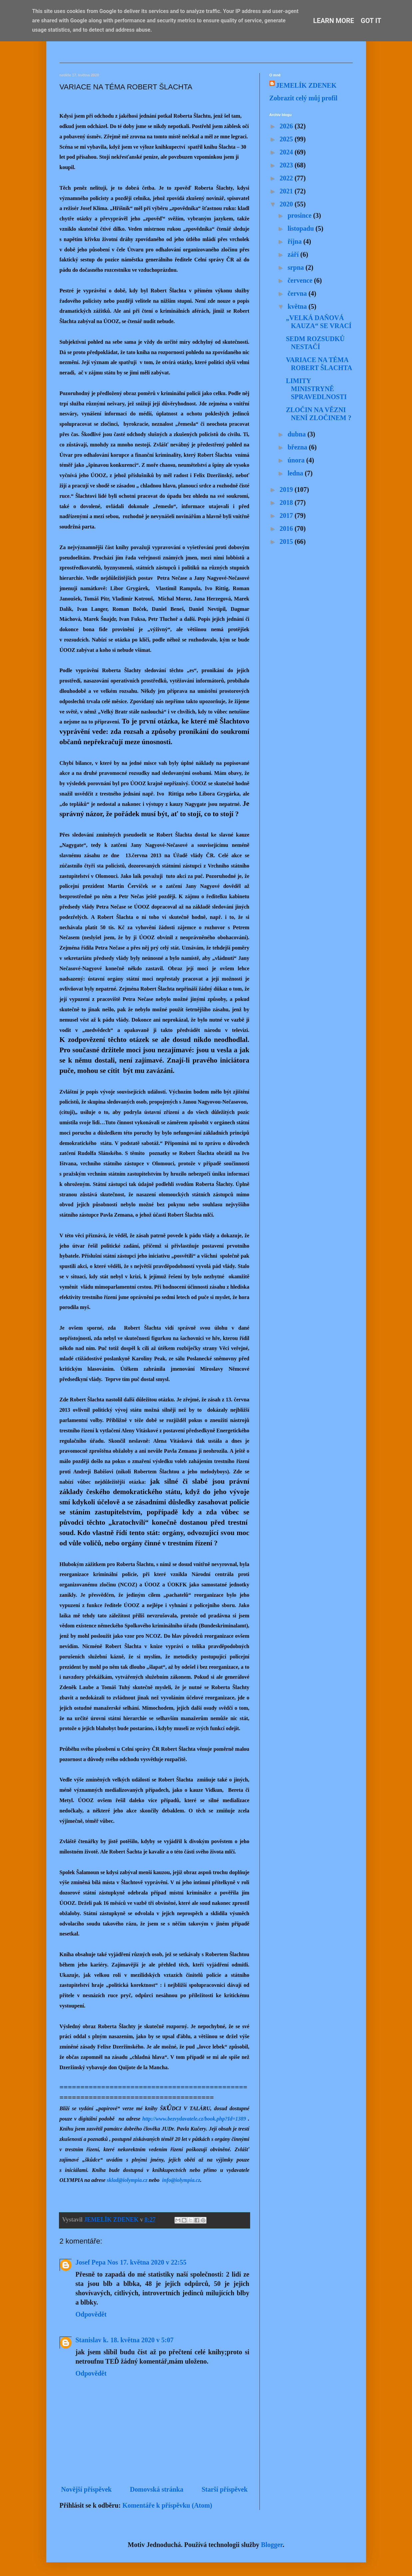  What do you see at coordinates (300, 280) in the screenshot?
I see `července` at bounding box center [300, 280].